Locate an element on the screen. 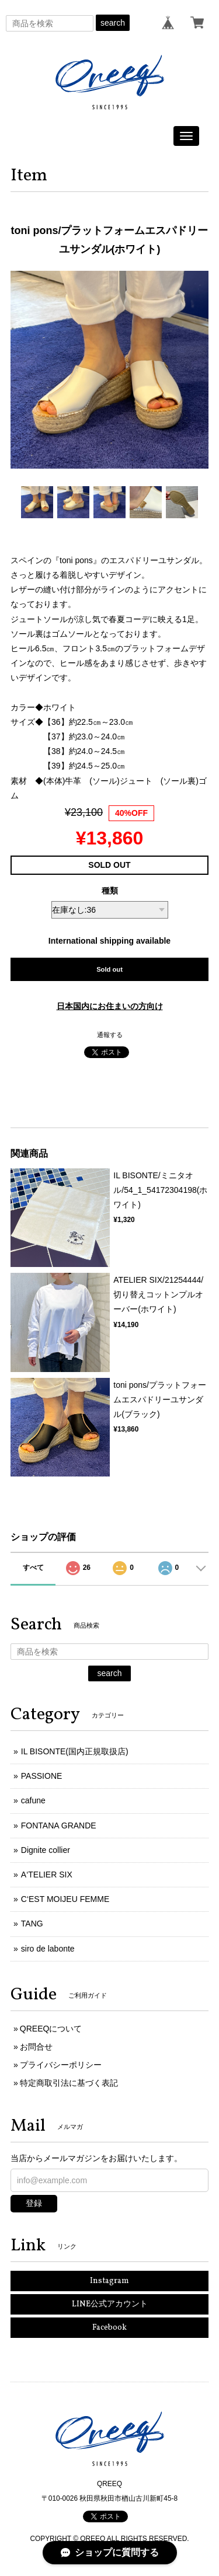 The image size is (219, 2576). siro de labonte is located at coordinates (48, 1948).